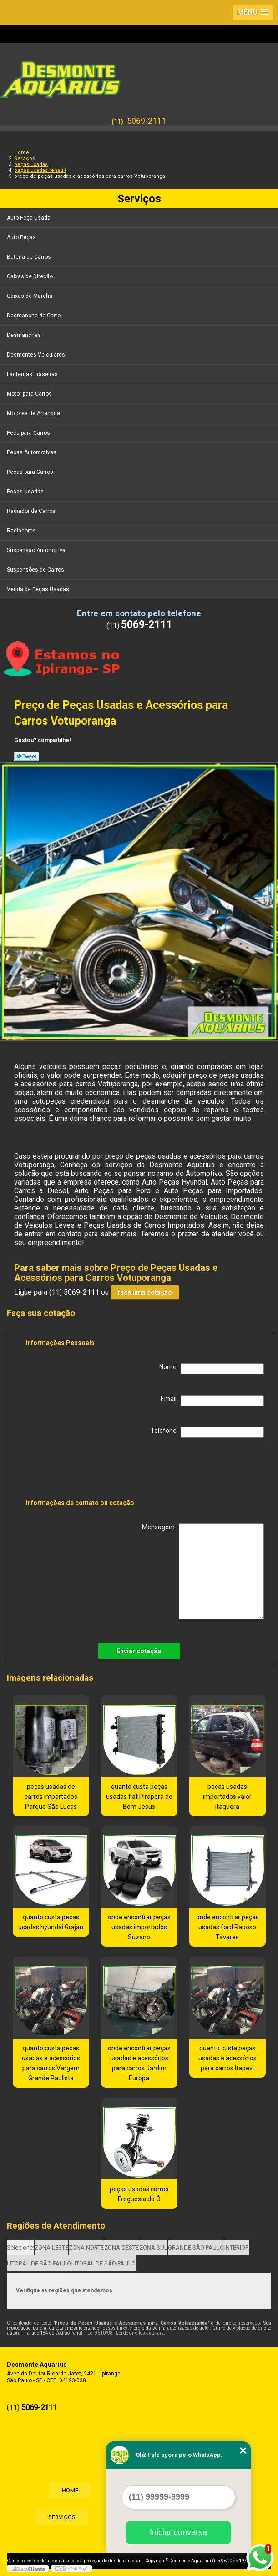 This screenshot has height=2576, width=278. Describe the element at coordinates (39, 2263) in the screenshot. I see `LITORAL DE SÃO PAULO` at that location.